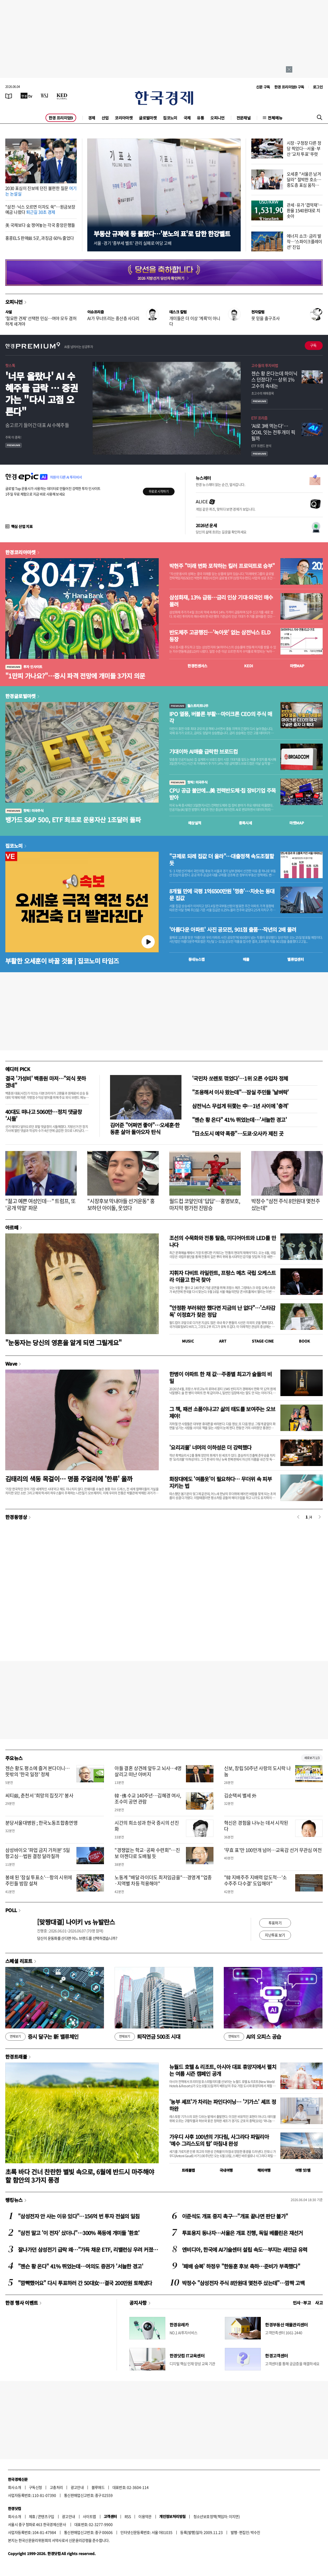 The height and width of the screenshot is (2576, 328). What do you see at coordinates (264, 365) in the screenshot?
I see `고수들의 투자비법` at bounding box center [264, 365].